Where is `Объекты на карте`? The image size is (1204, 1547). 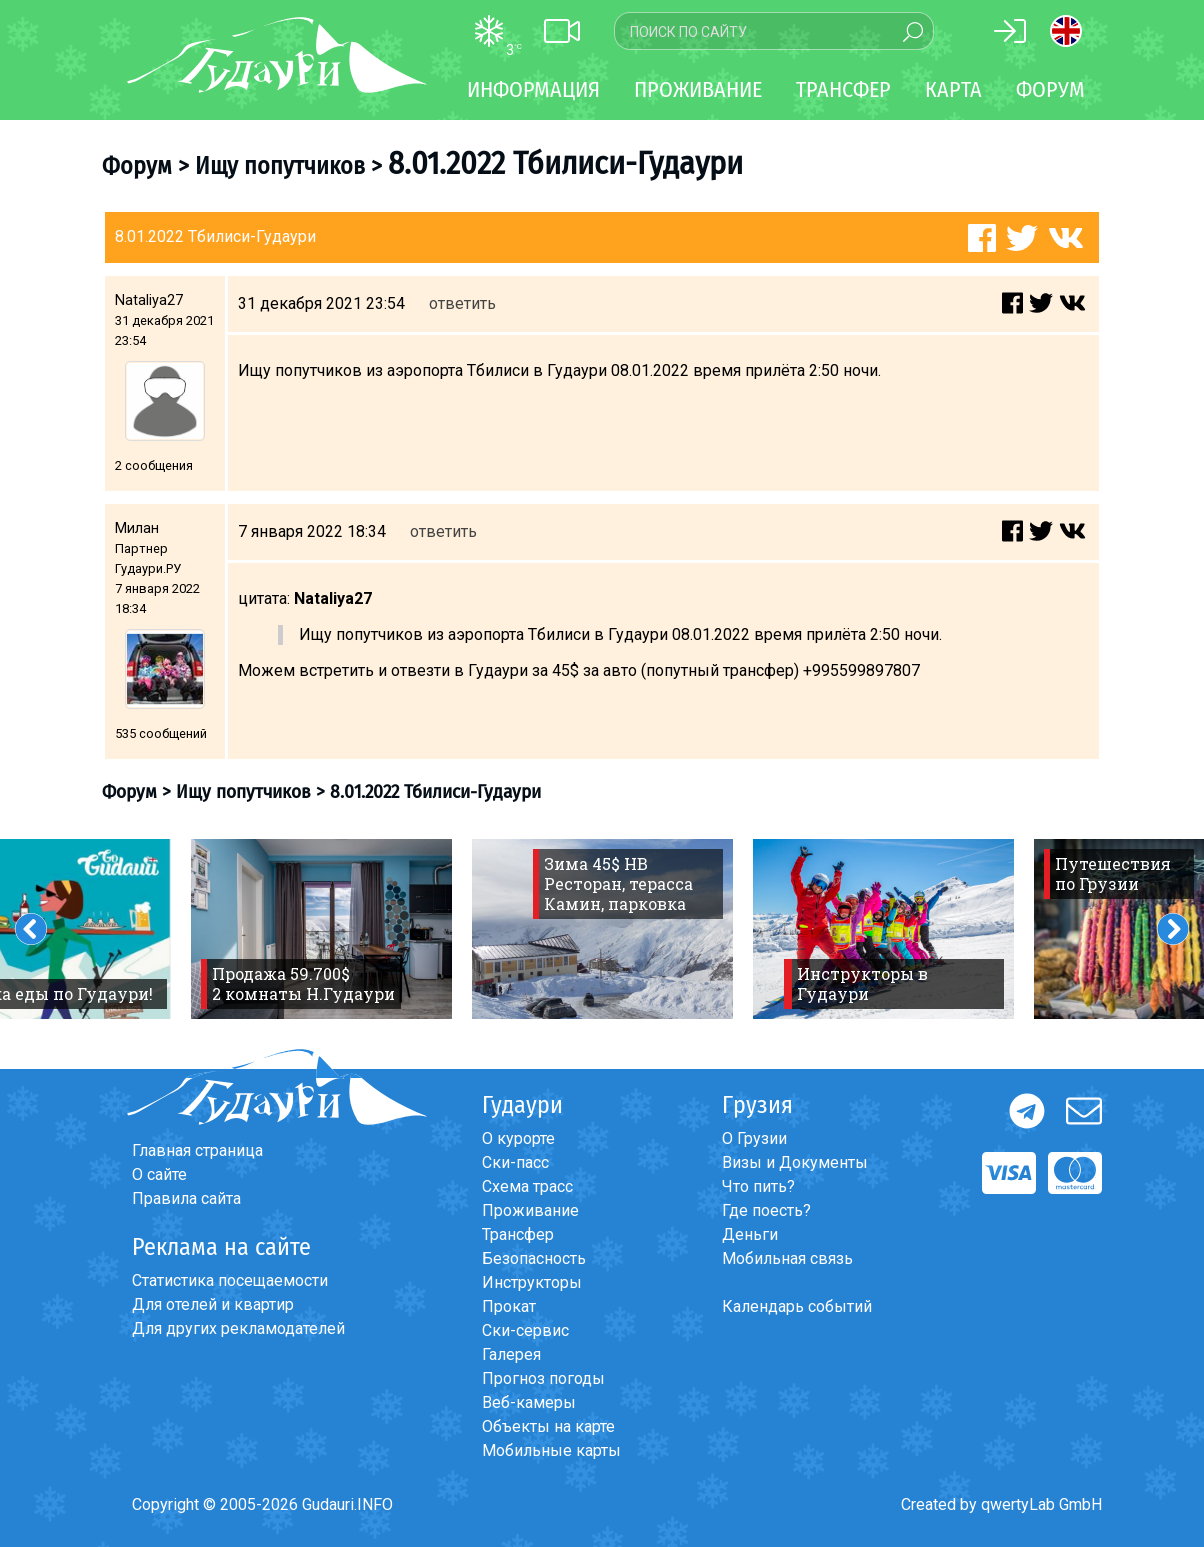 Объекты на карте is located at coordinates (548, 1426).